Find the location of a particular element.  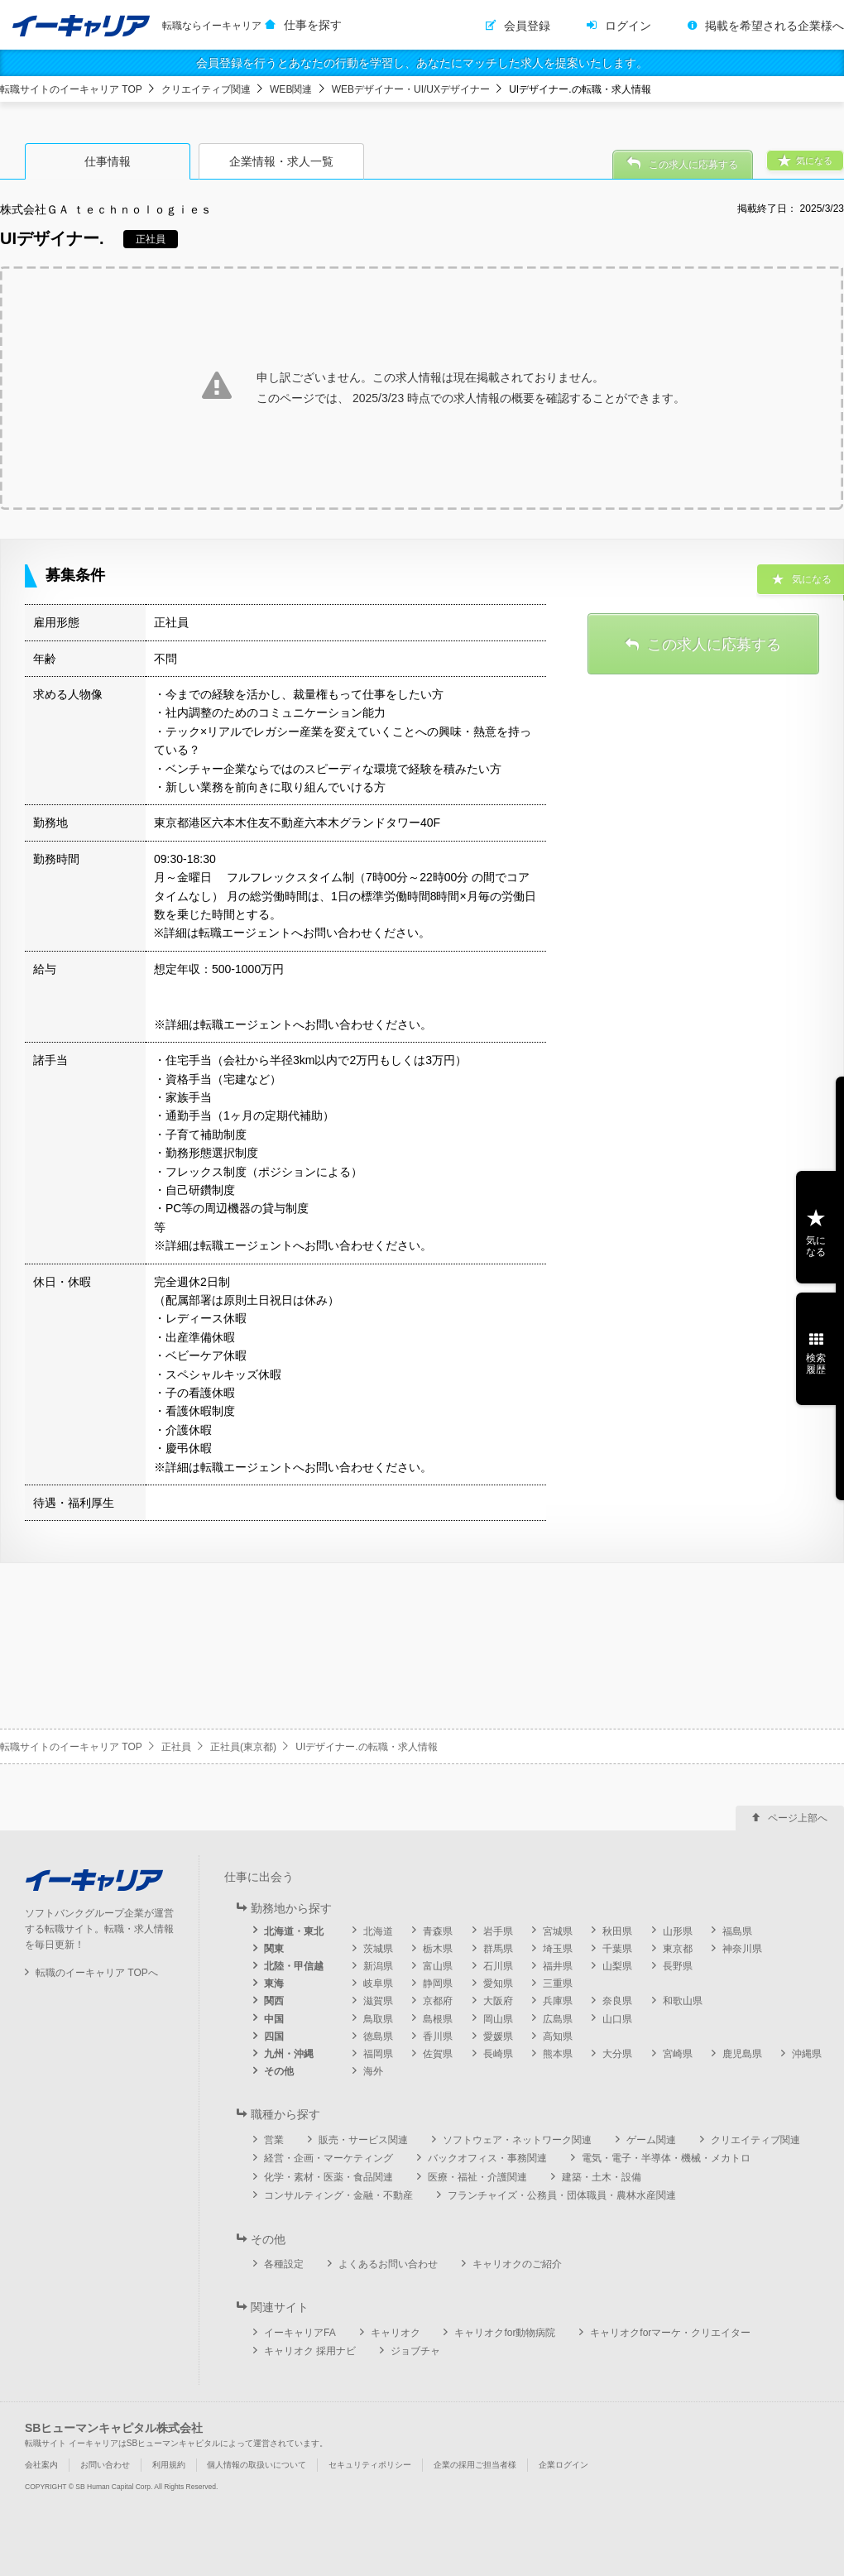

会員登録を行うとあなたの行動を学習し、あなたにマッチした求人を提案いたします。 is located at coordinates (422, 63).